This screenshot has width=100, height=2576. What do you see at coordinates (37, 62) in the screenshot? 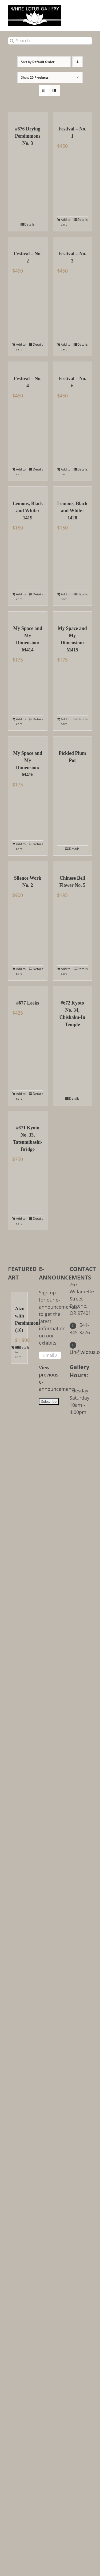
I see `Sort by` at bounding box center [37, 62].